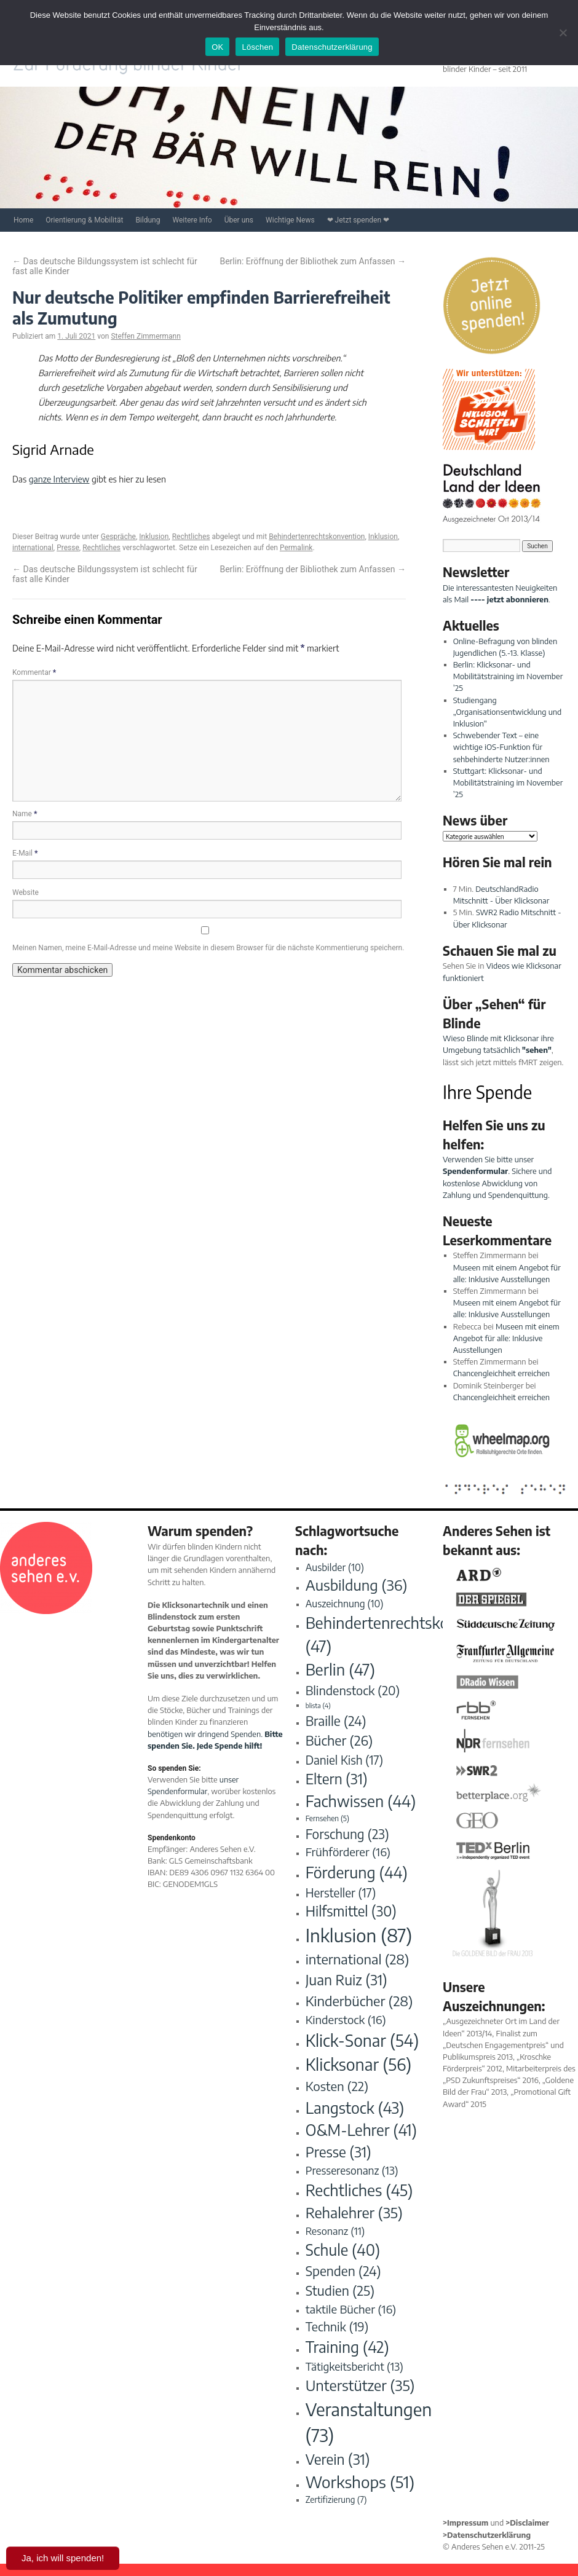 This screenshot has height=2576, width=578. What do you see at coordinates (32, 547) in the screenshot?
I see `international` at bounding box center [32, 547].